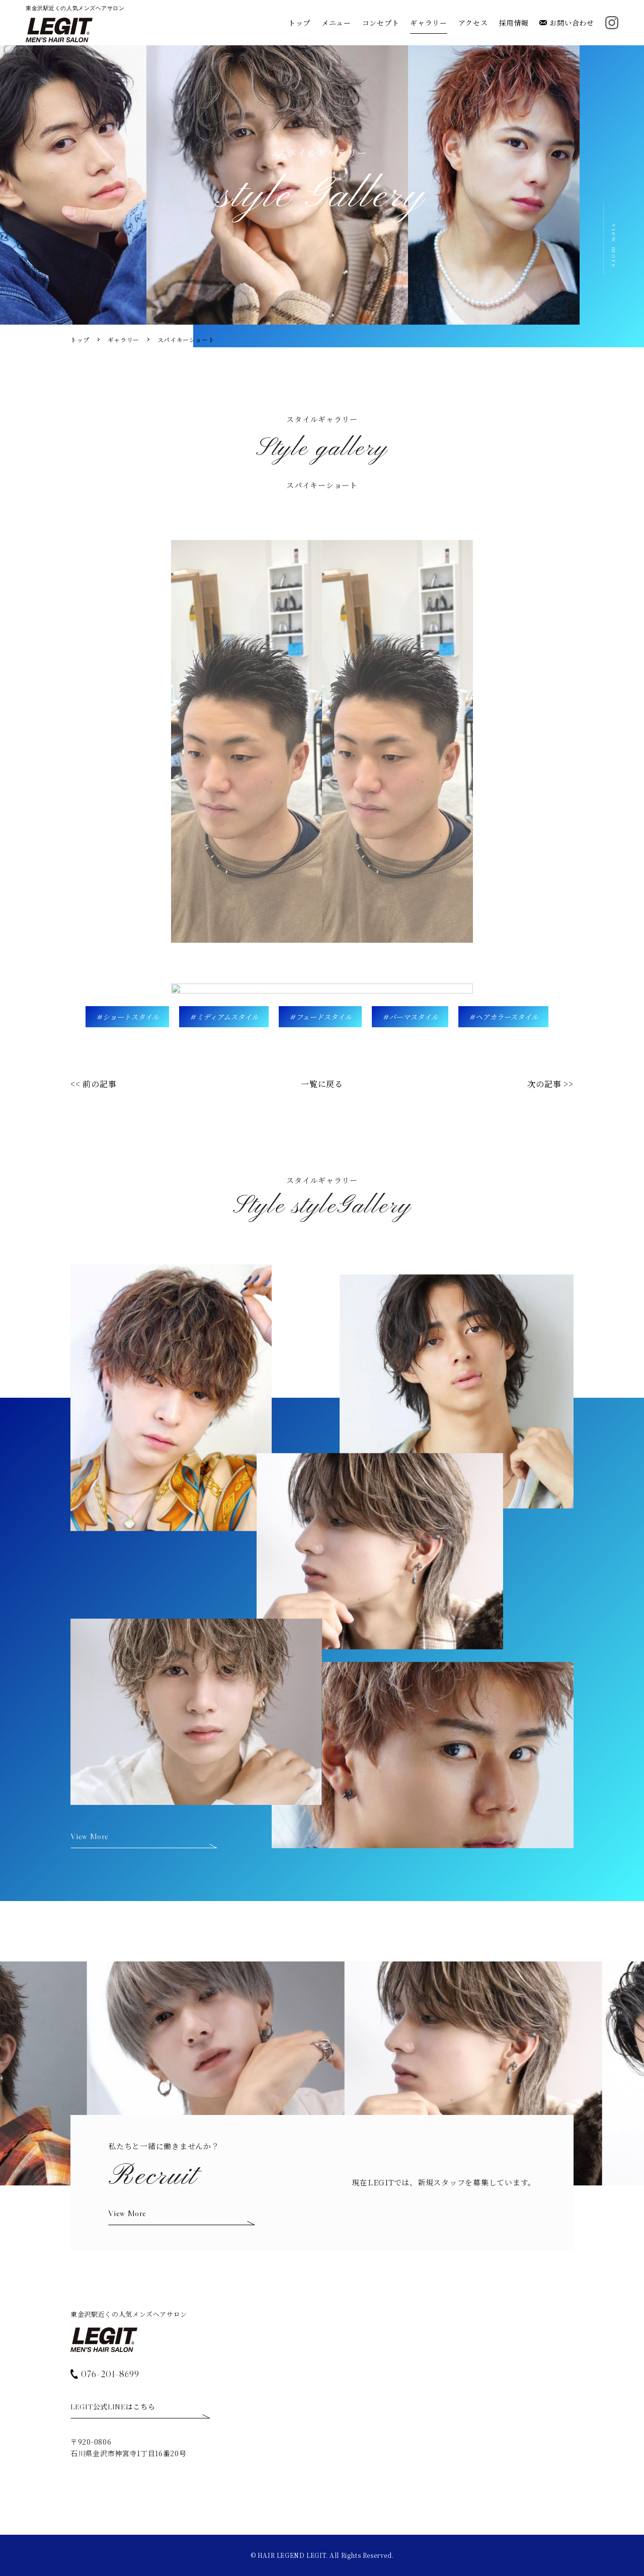 The width and height of the screenshot is (644, 2576). Describe the element at coordinates (550, 1084) in the screenshot. I see `次の記事 >>` at that location.